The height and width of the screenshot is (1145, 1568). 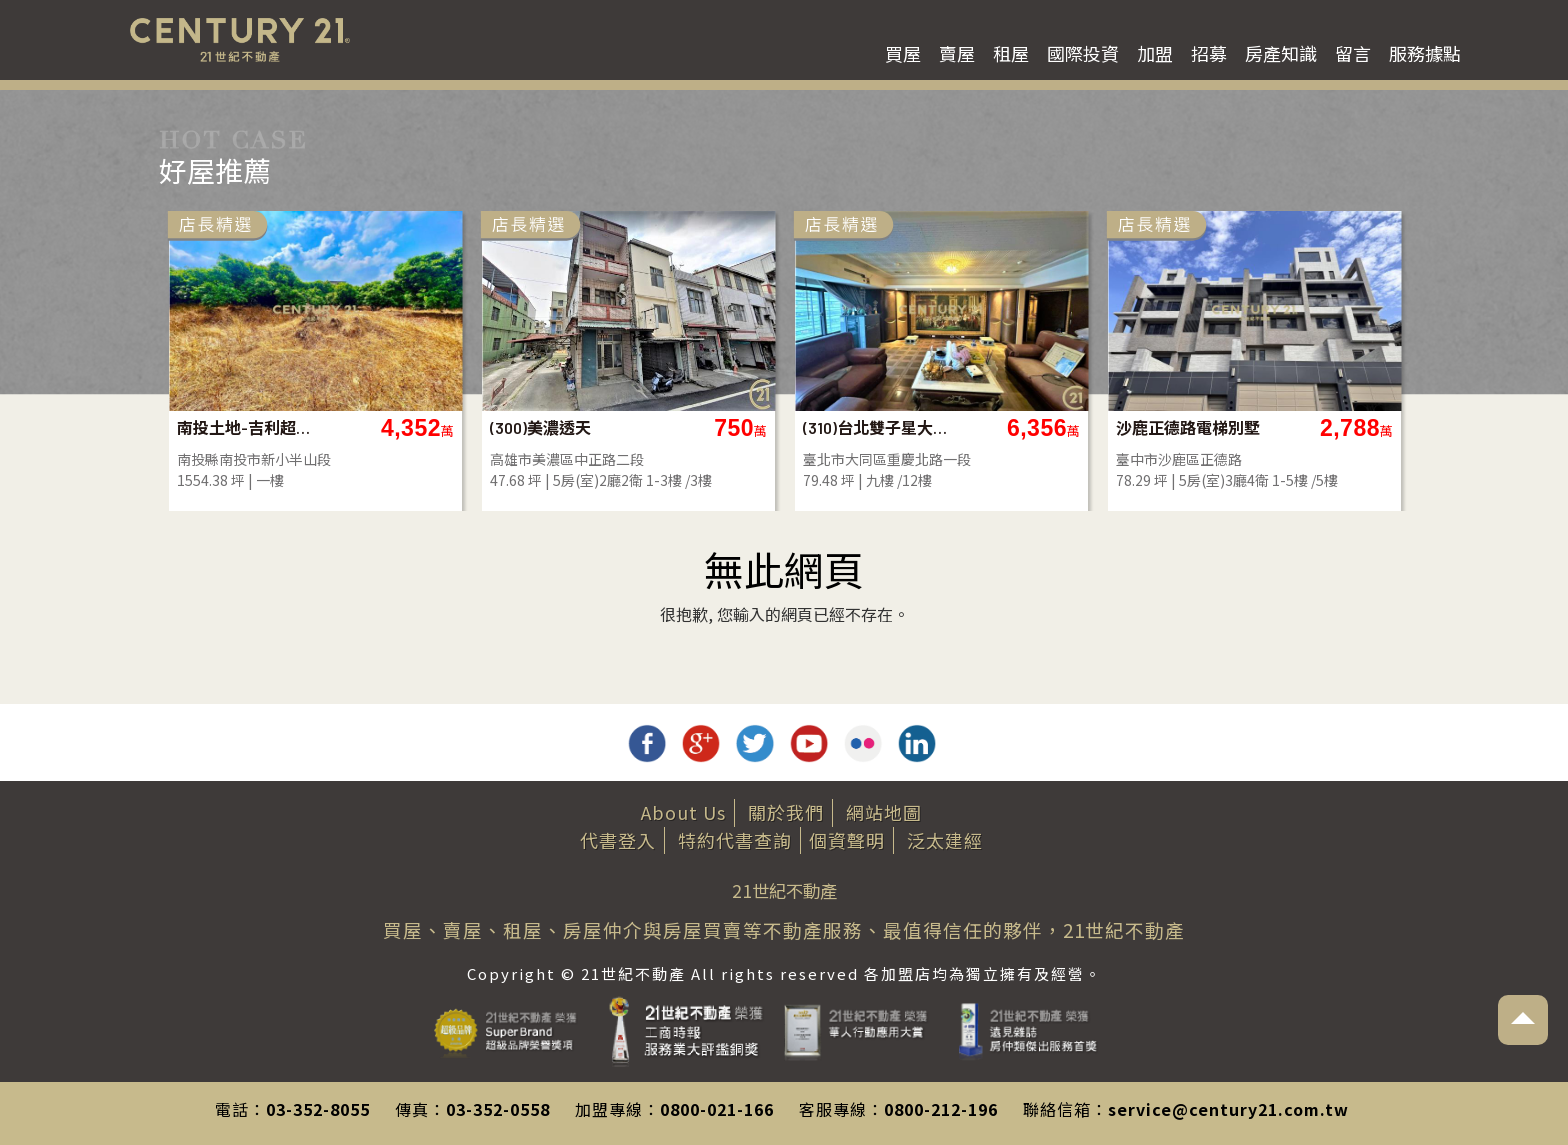 What do you see at coordinates (957, 53) in the screenshot?
I see `賣屋` at bounding box center [957, 53].